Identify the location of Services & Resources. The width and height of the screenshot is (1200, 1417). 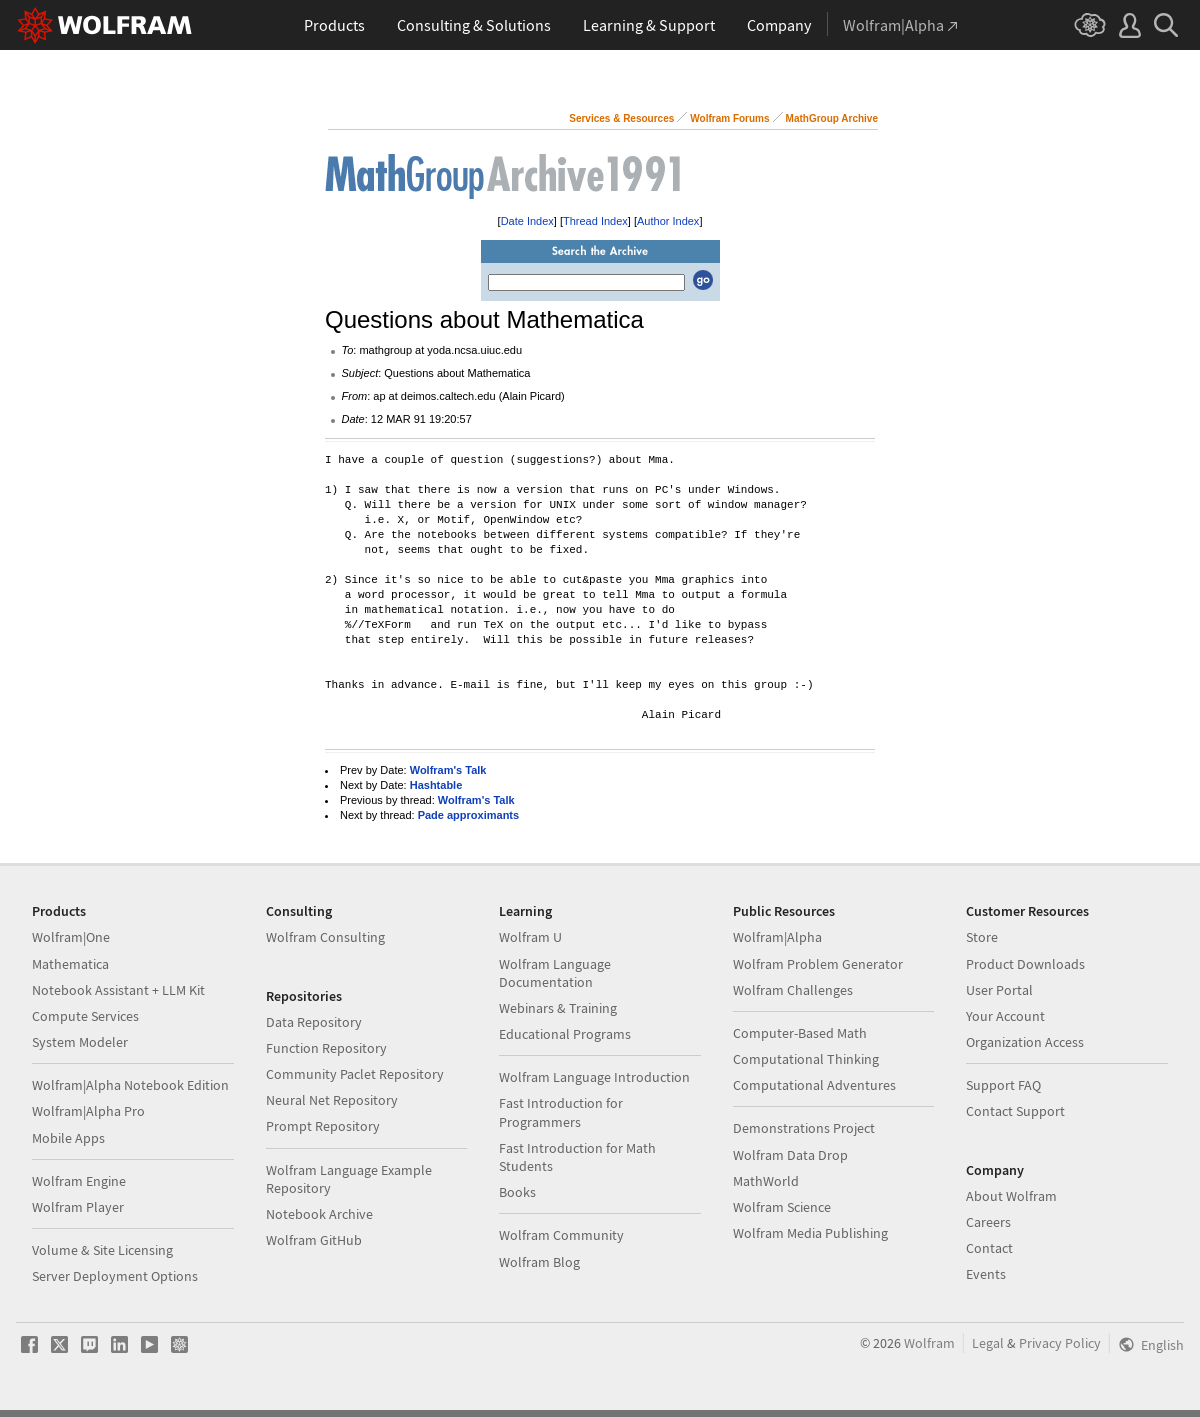
(621, 118).